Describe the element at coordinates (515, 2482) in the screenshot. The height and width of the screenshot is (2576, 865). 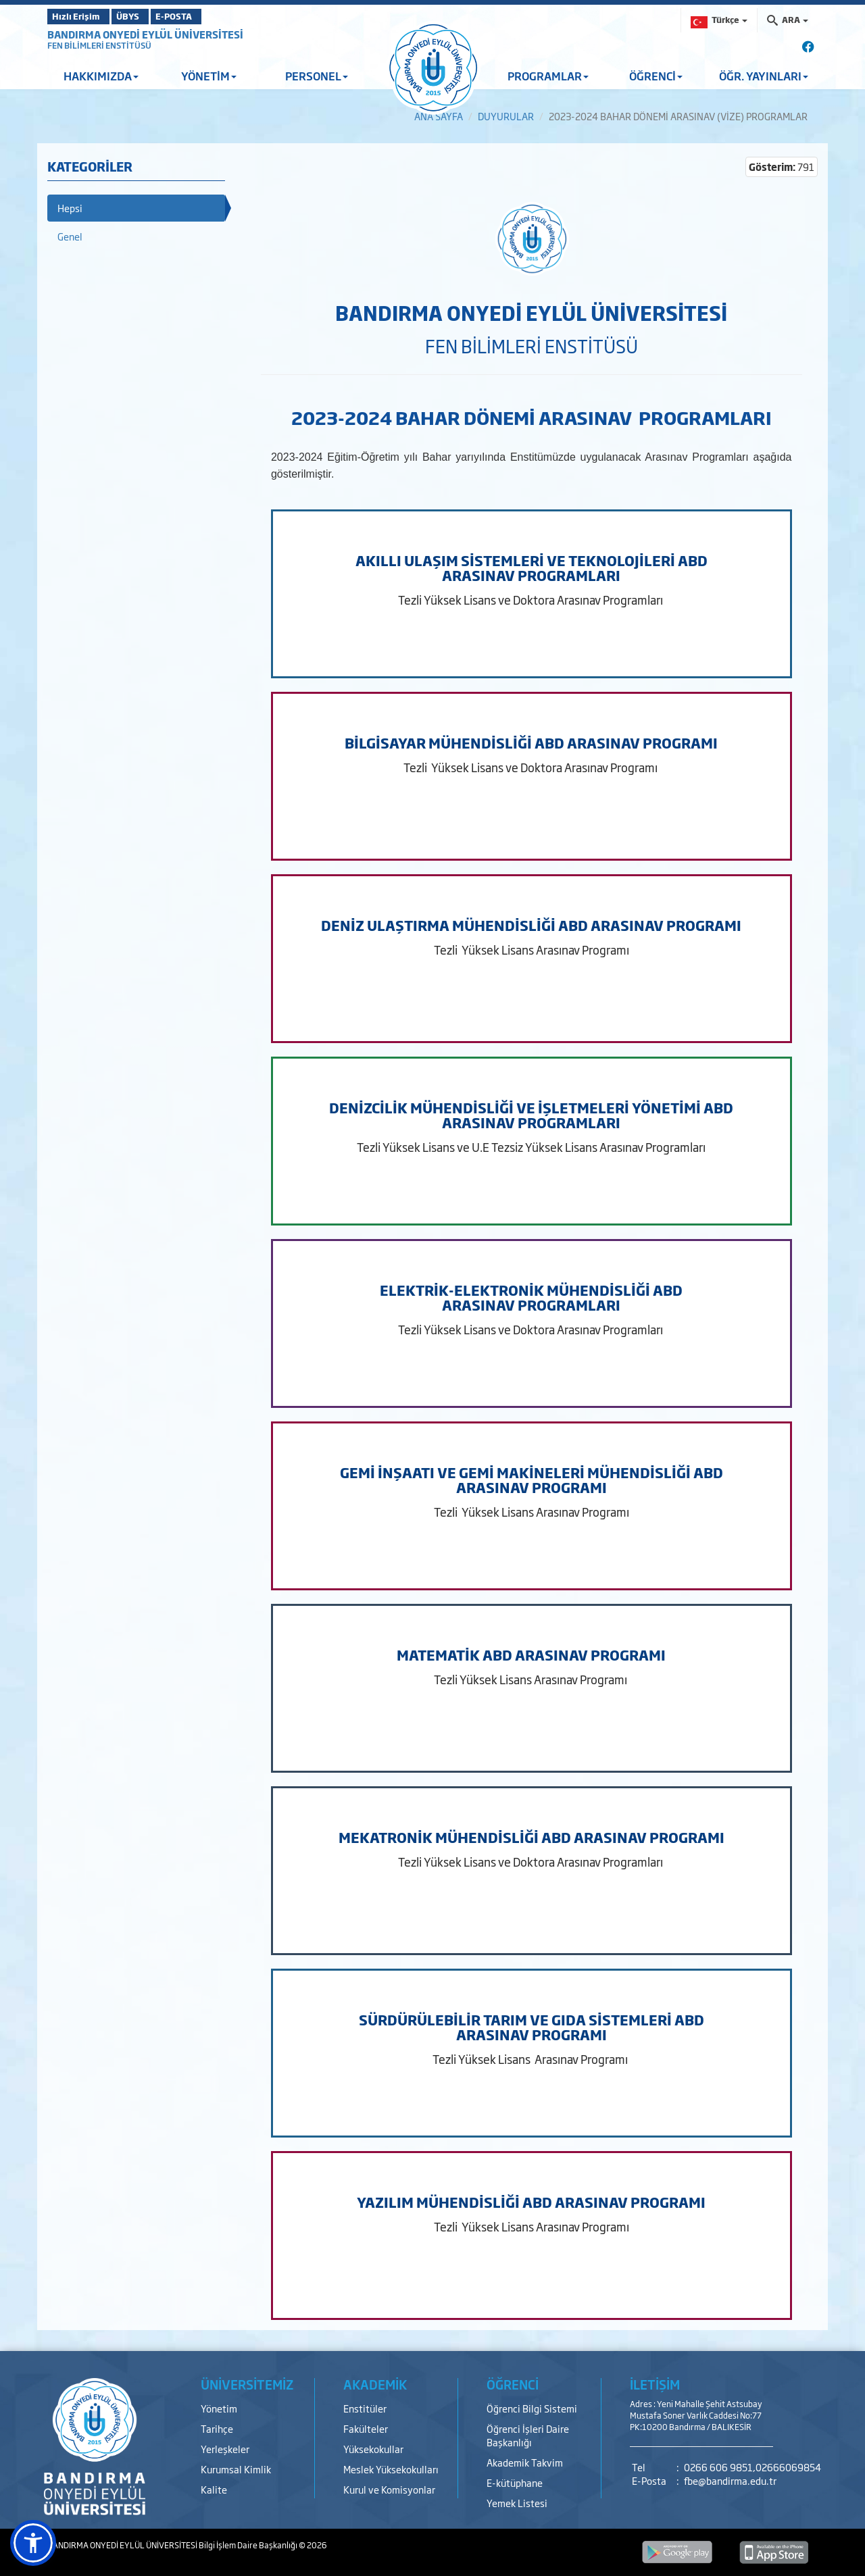
I see `E-kütüphane` at that location.